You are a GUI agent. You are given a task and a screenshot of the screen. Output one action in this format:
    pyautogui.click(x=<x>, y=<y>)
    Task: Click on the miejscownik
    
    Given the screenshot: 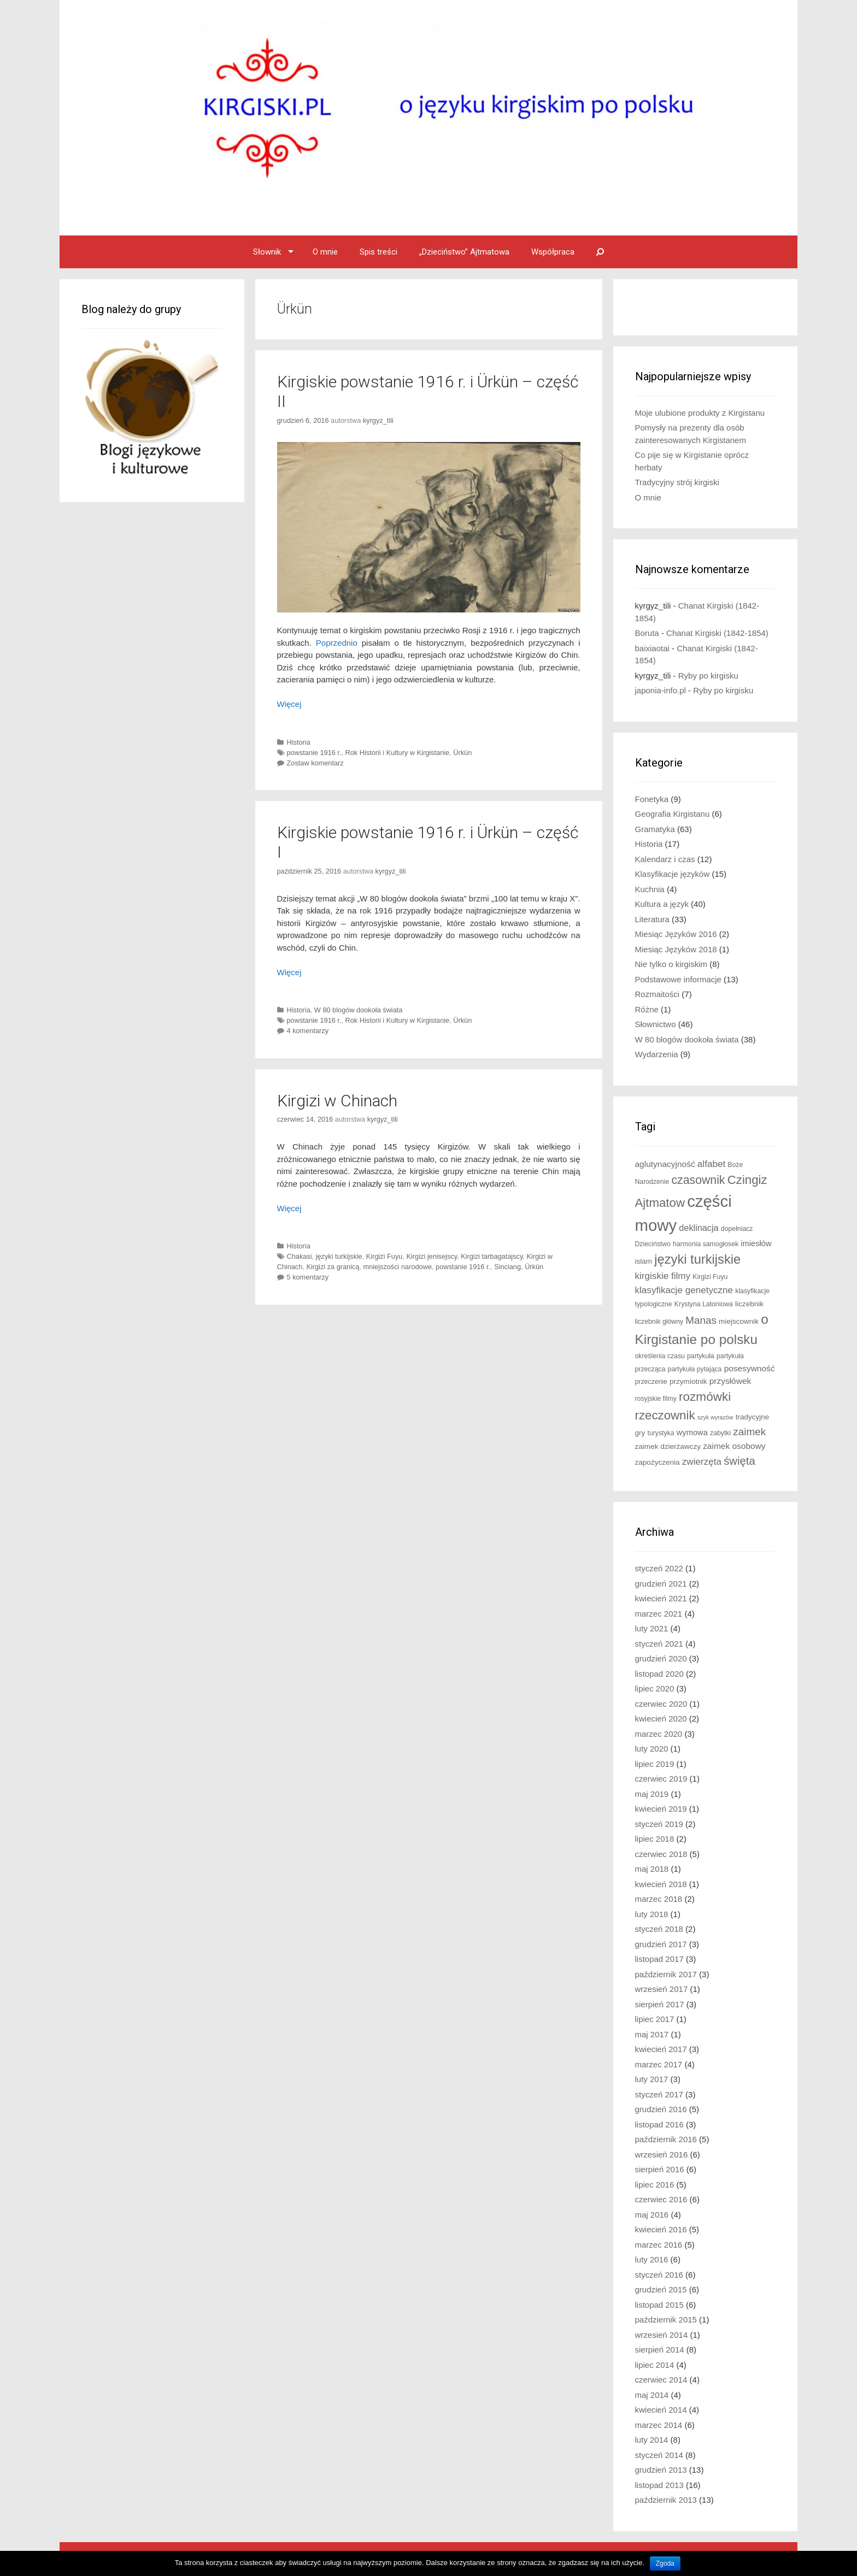 What is the action you would take?
    pyautogui.click(x=739, y=1321)
    